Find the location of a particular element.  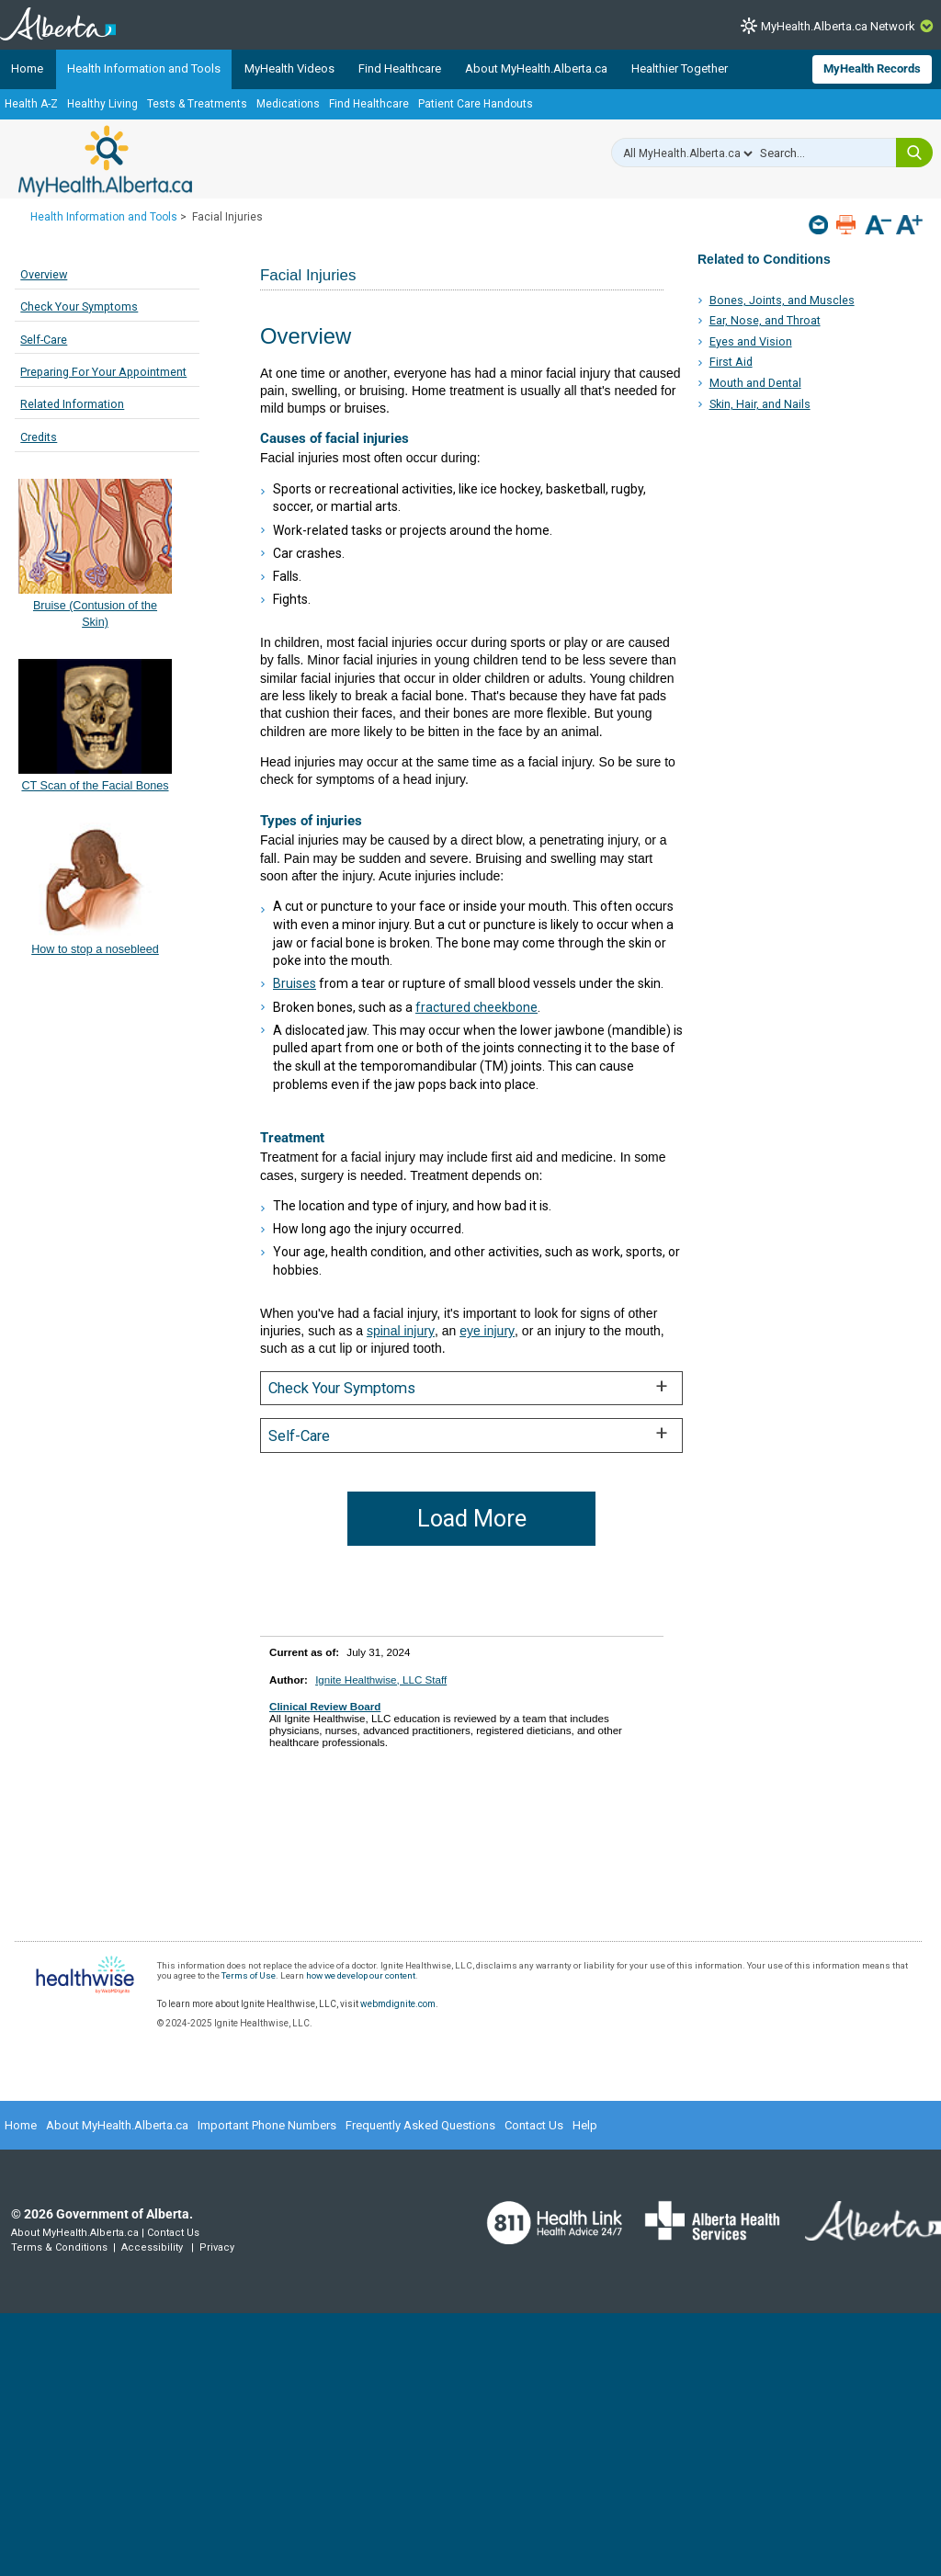

Ignite Healthwise, LLC Staff is located at coordinates (381, 1679).